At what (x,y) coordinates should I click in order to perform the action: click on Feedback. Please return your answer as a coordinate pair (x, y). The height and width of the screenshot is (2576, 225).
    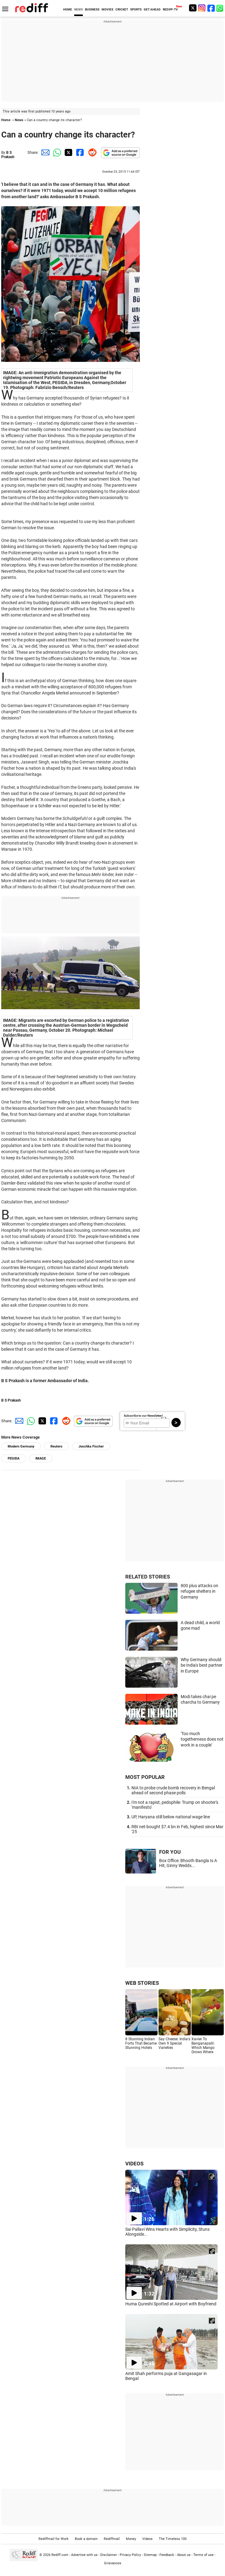
    Looking at the image, I should click on (166, 2555).